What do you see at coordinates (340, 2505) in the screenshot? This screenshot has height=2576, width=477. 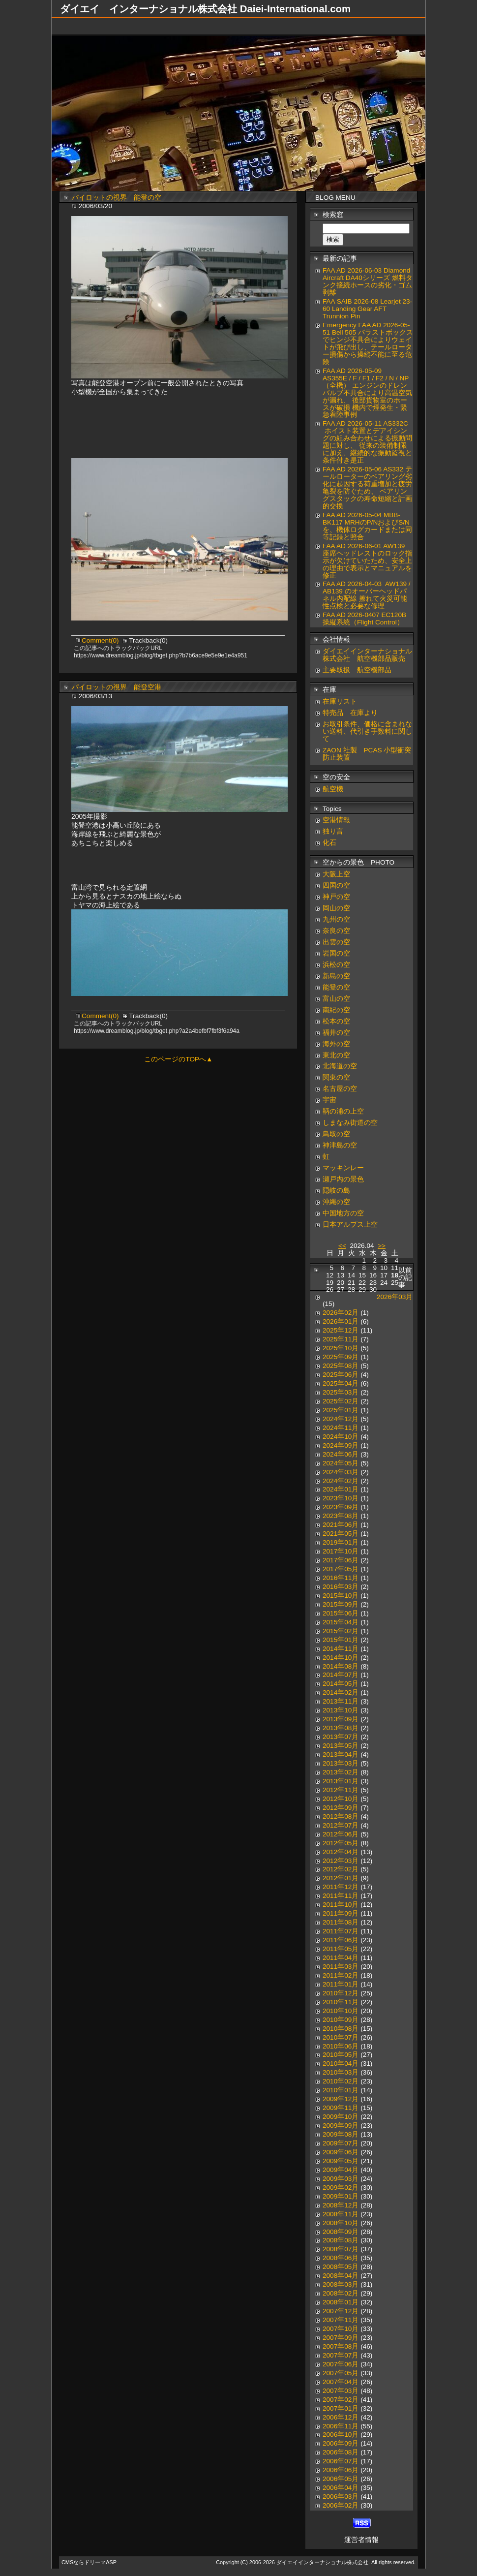 I see `2006年02月` at bounding box center [340, 2505].